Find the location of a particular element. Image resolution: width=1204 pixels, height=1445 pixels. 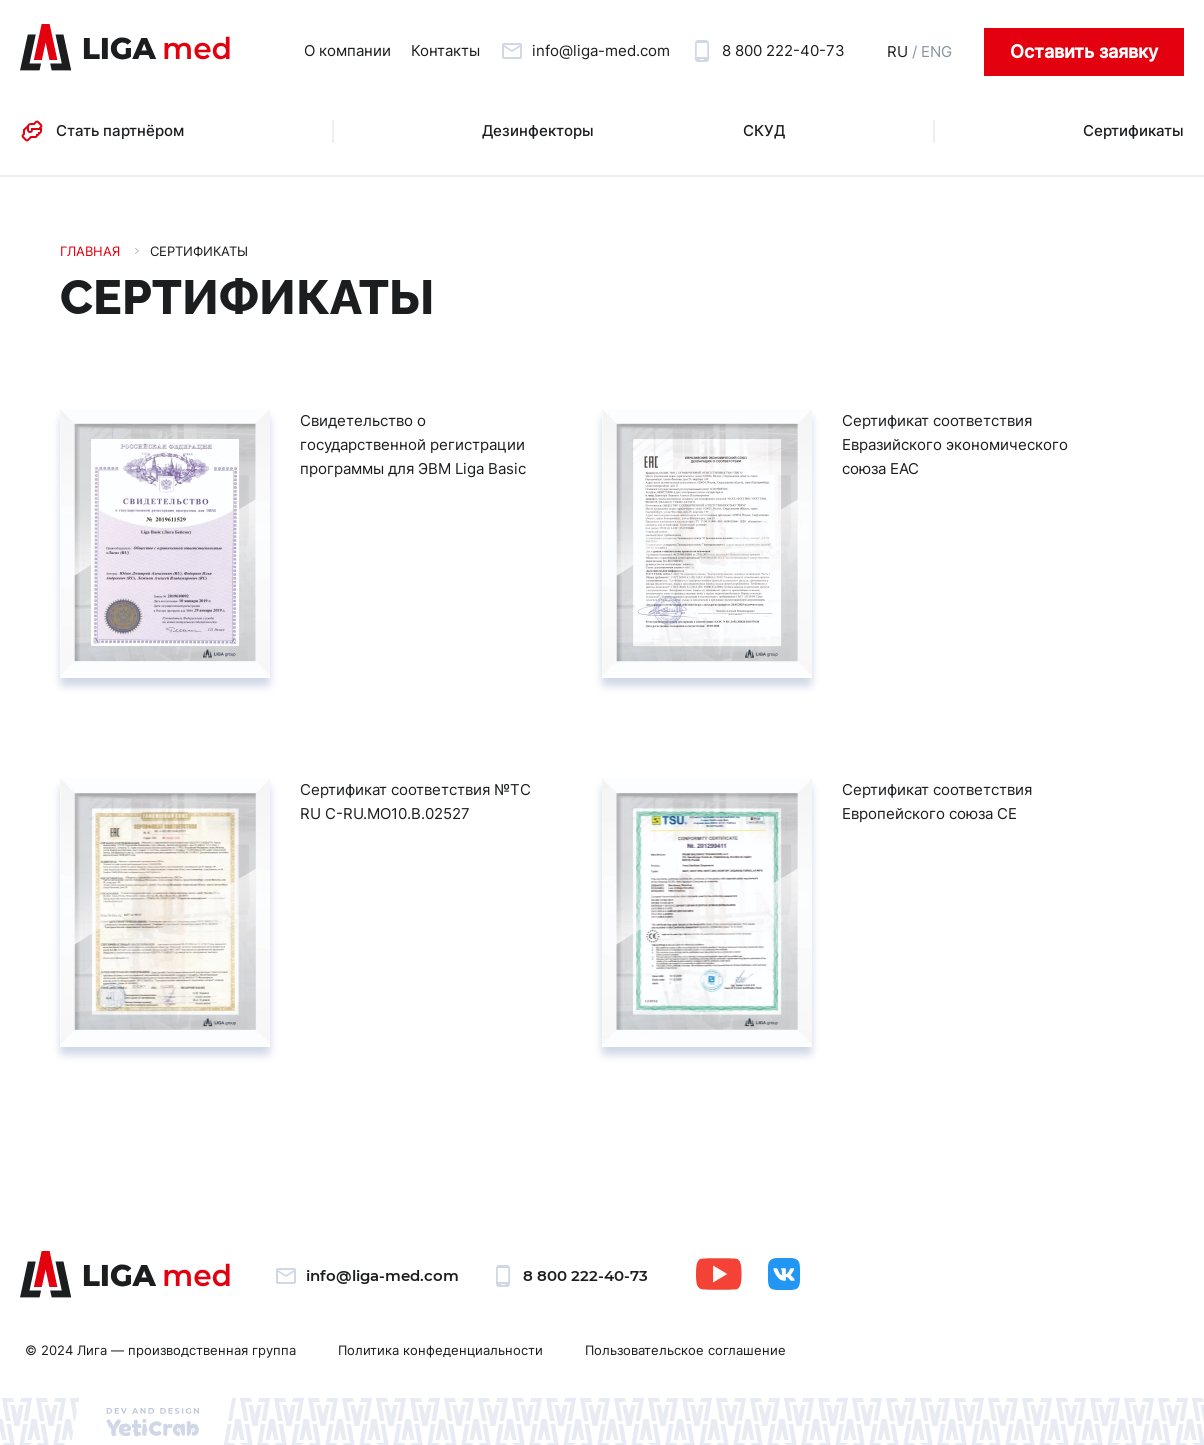

info@liga-med.com is located at coordinates (601, 50).